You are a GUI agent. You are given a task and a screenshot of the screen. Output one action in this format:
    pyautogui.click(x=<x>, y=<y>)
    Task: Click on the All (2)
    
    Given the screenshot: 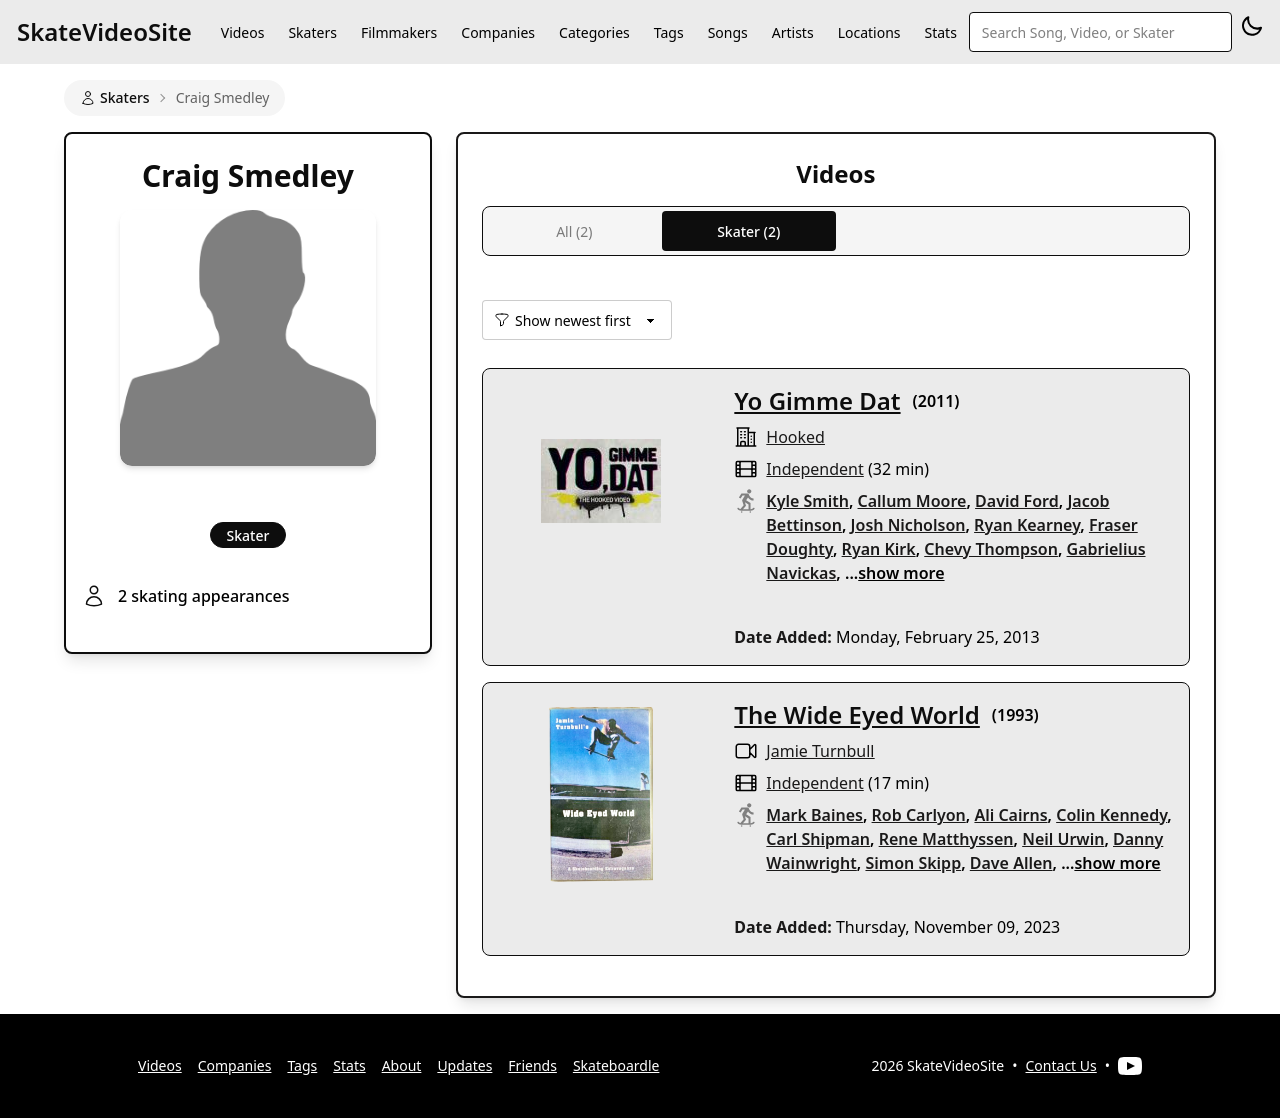 What is the action you would take?
    pyautogui.click(x=574, y=231)
    